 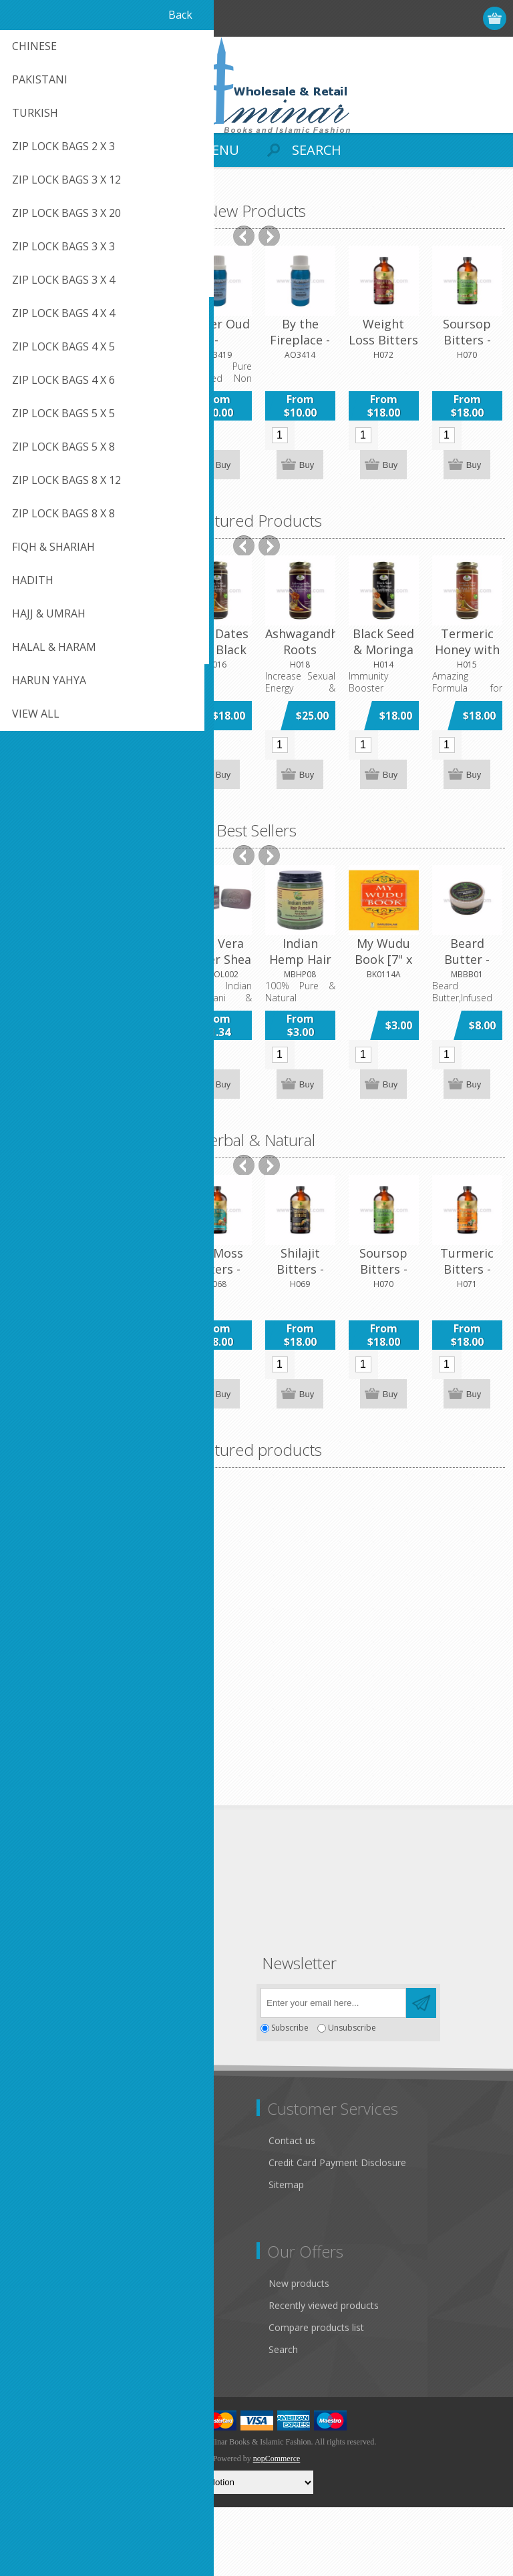 What do you see at coordinates (33, 2396) in the screenshot?
I see `Orders` at bounding box center [33, 2396].